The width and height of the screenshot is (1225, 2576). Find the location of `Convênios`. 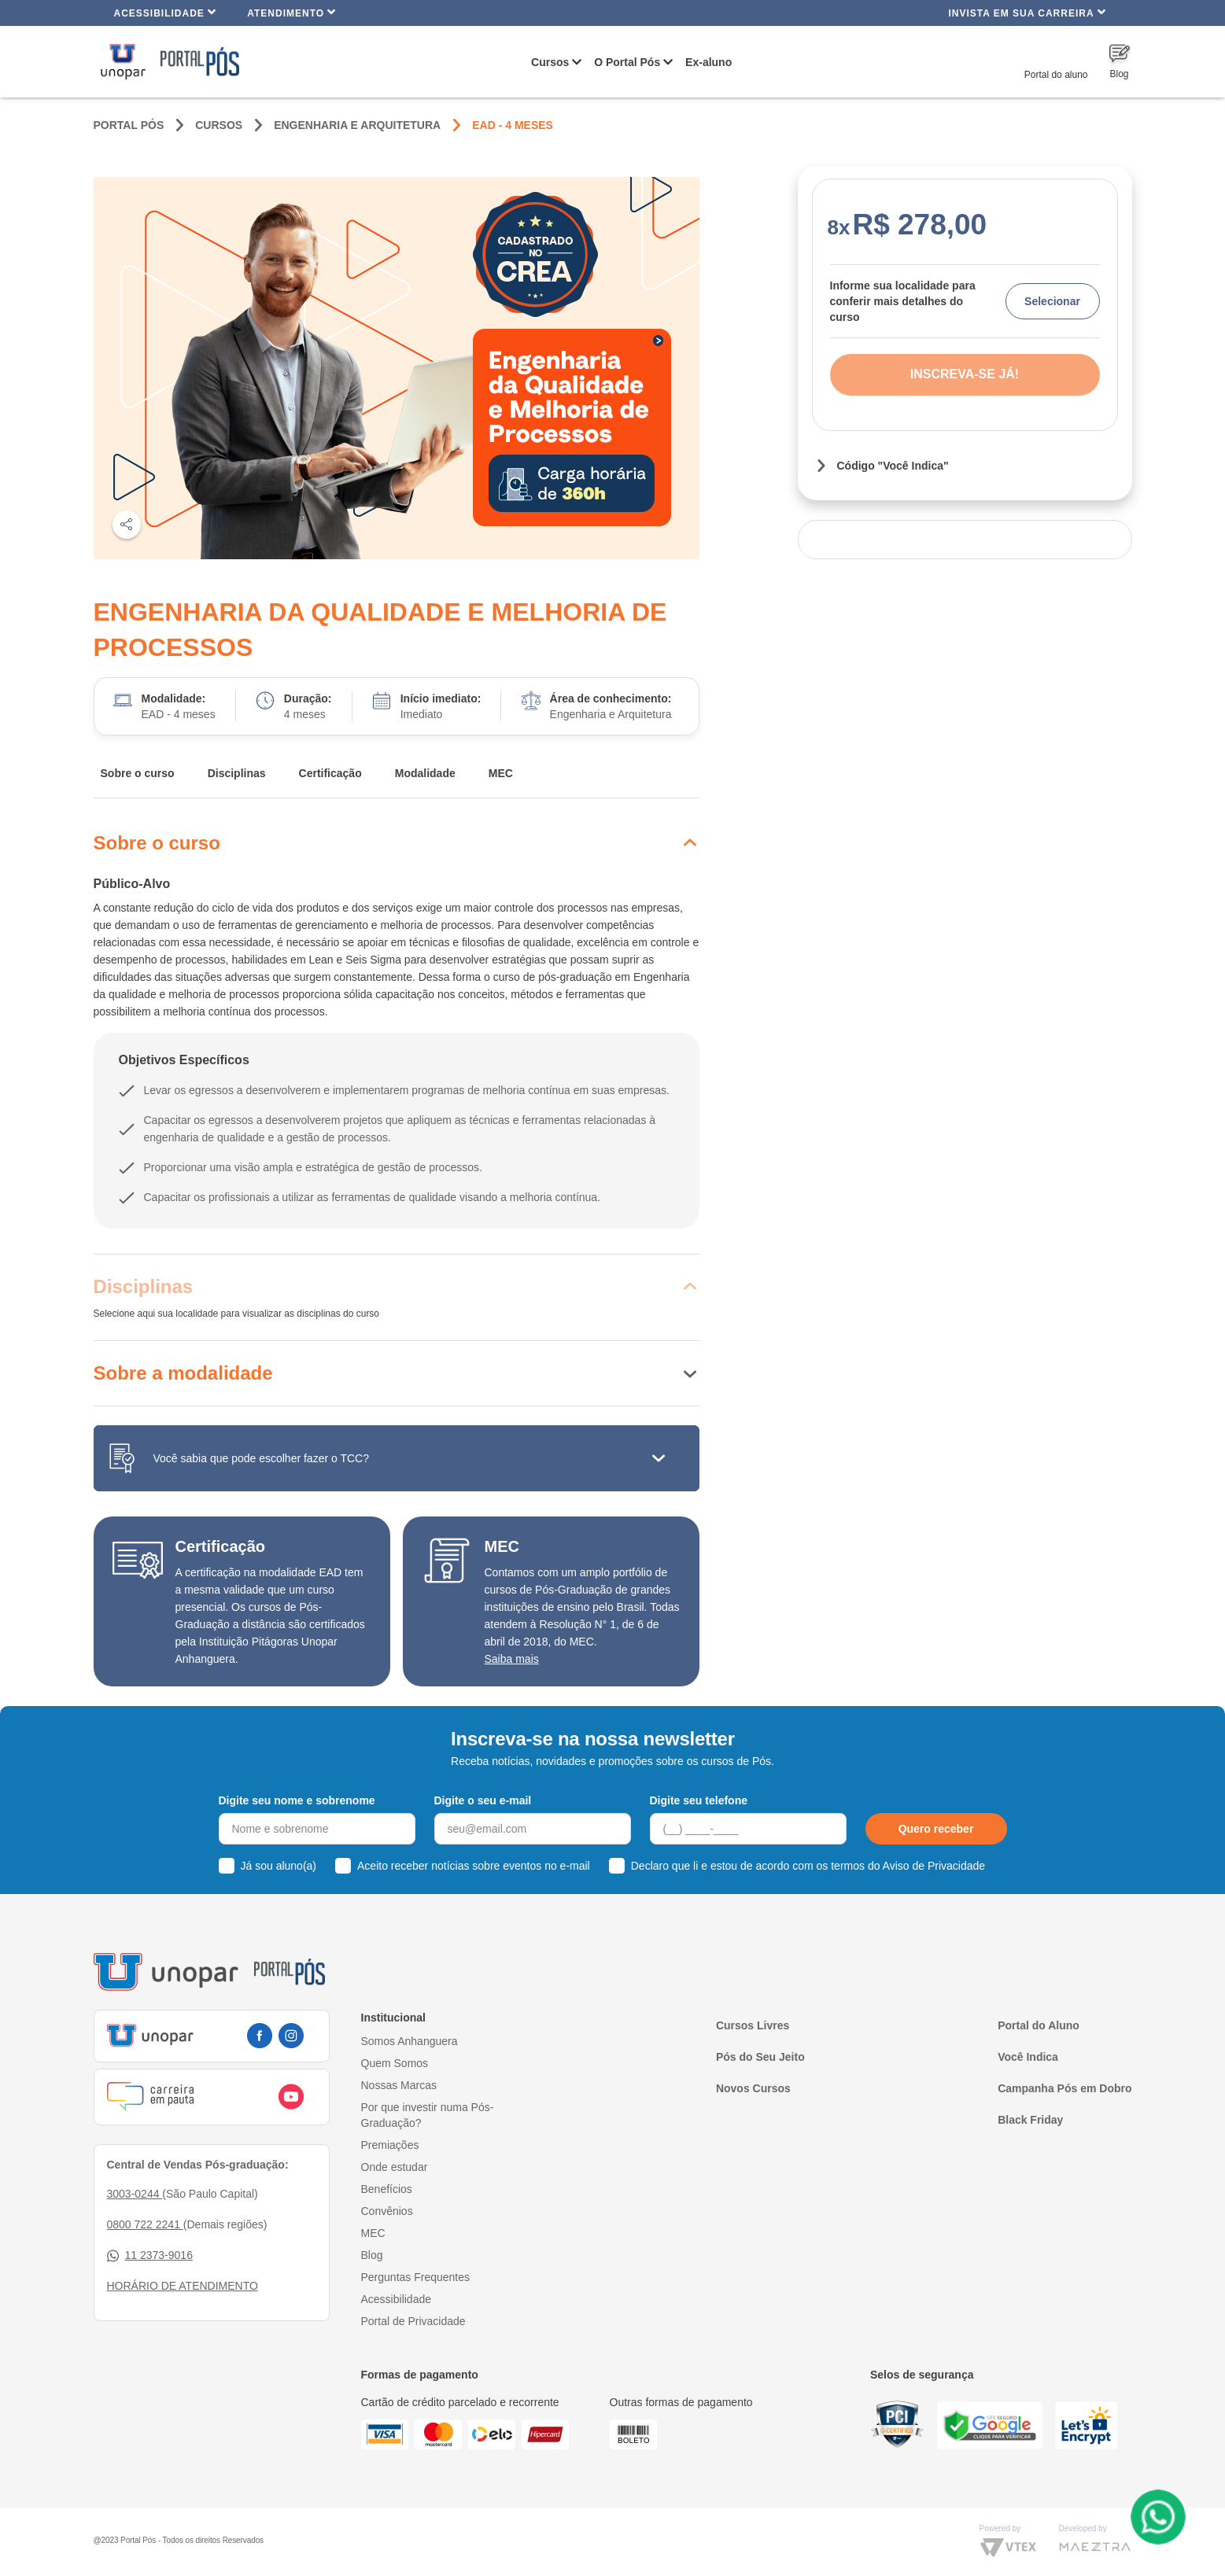

Convênios is located at coordinates (387, 2211).